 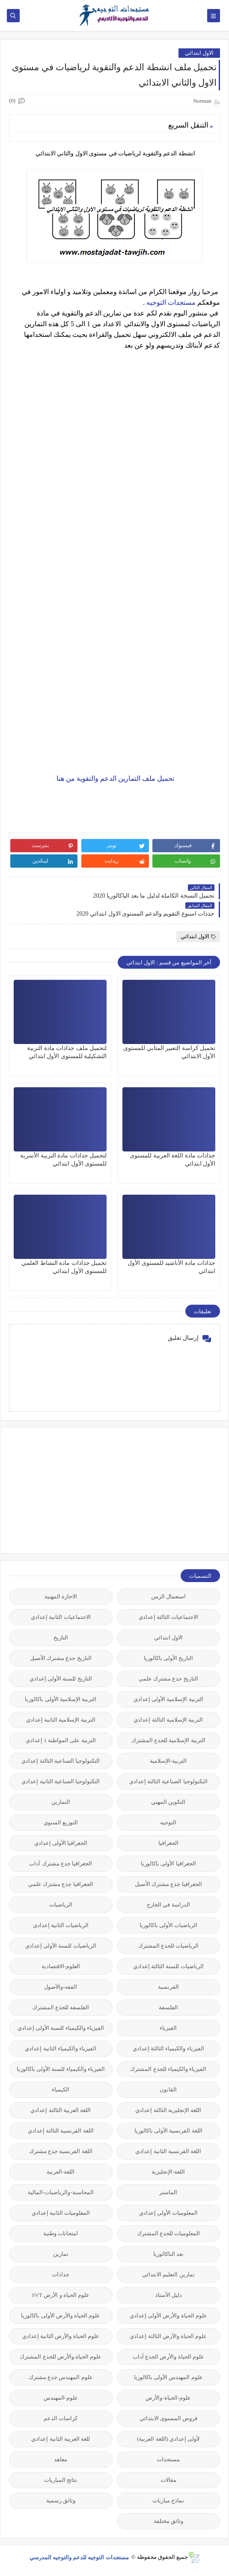 What do you see at coordinates (168, 2356) in the screenshot?
I see `علوم الحياة والأرض الجذع آداب` at bounding box center [168, 2356].